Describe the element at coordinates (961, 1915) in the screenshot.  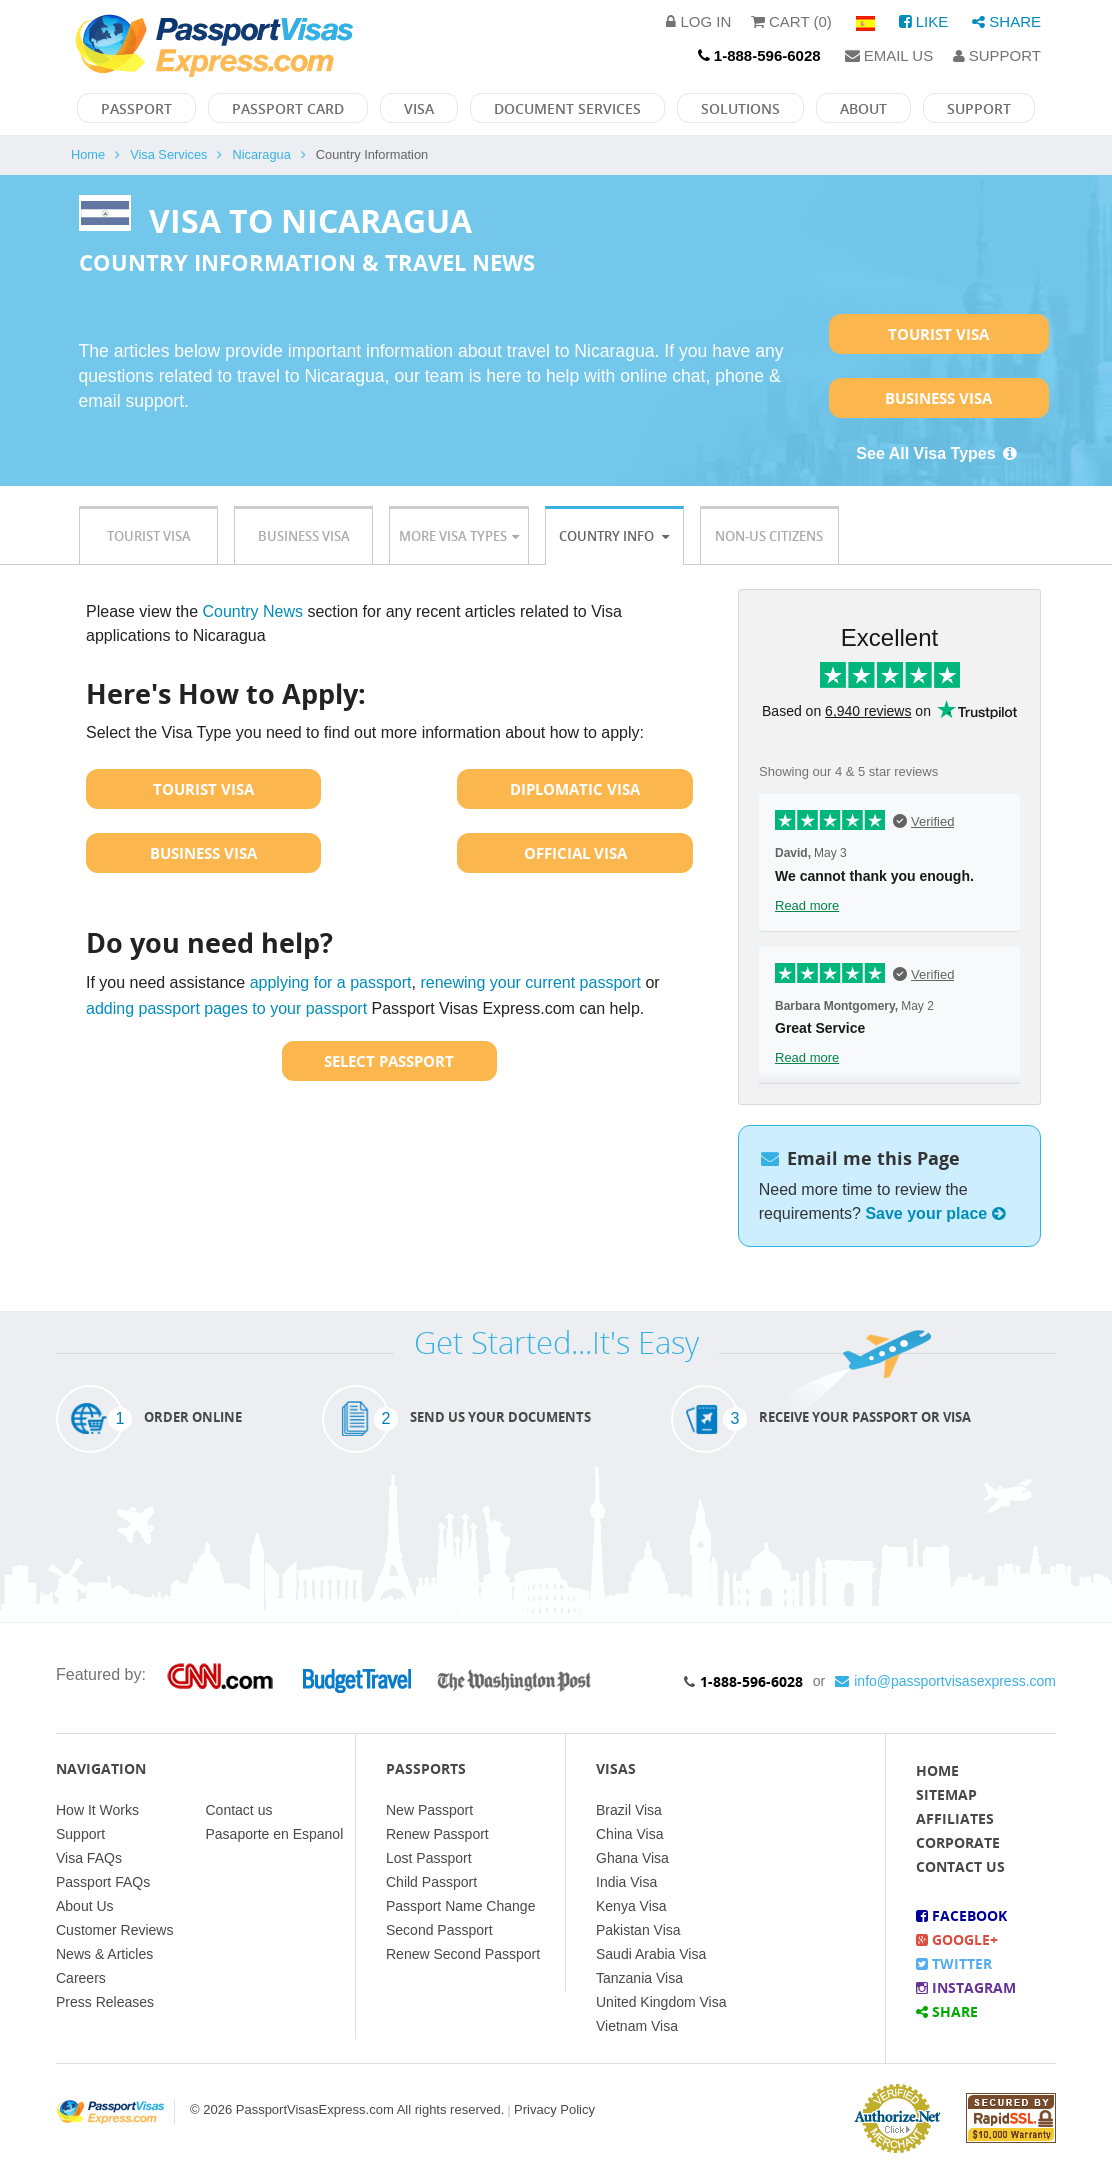
I see `Facebook` at that location.